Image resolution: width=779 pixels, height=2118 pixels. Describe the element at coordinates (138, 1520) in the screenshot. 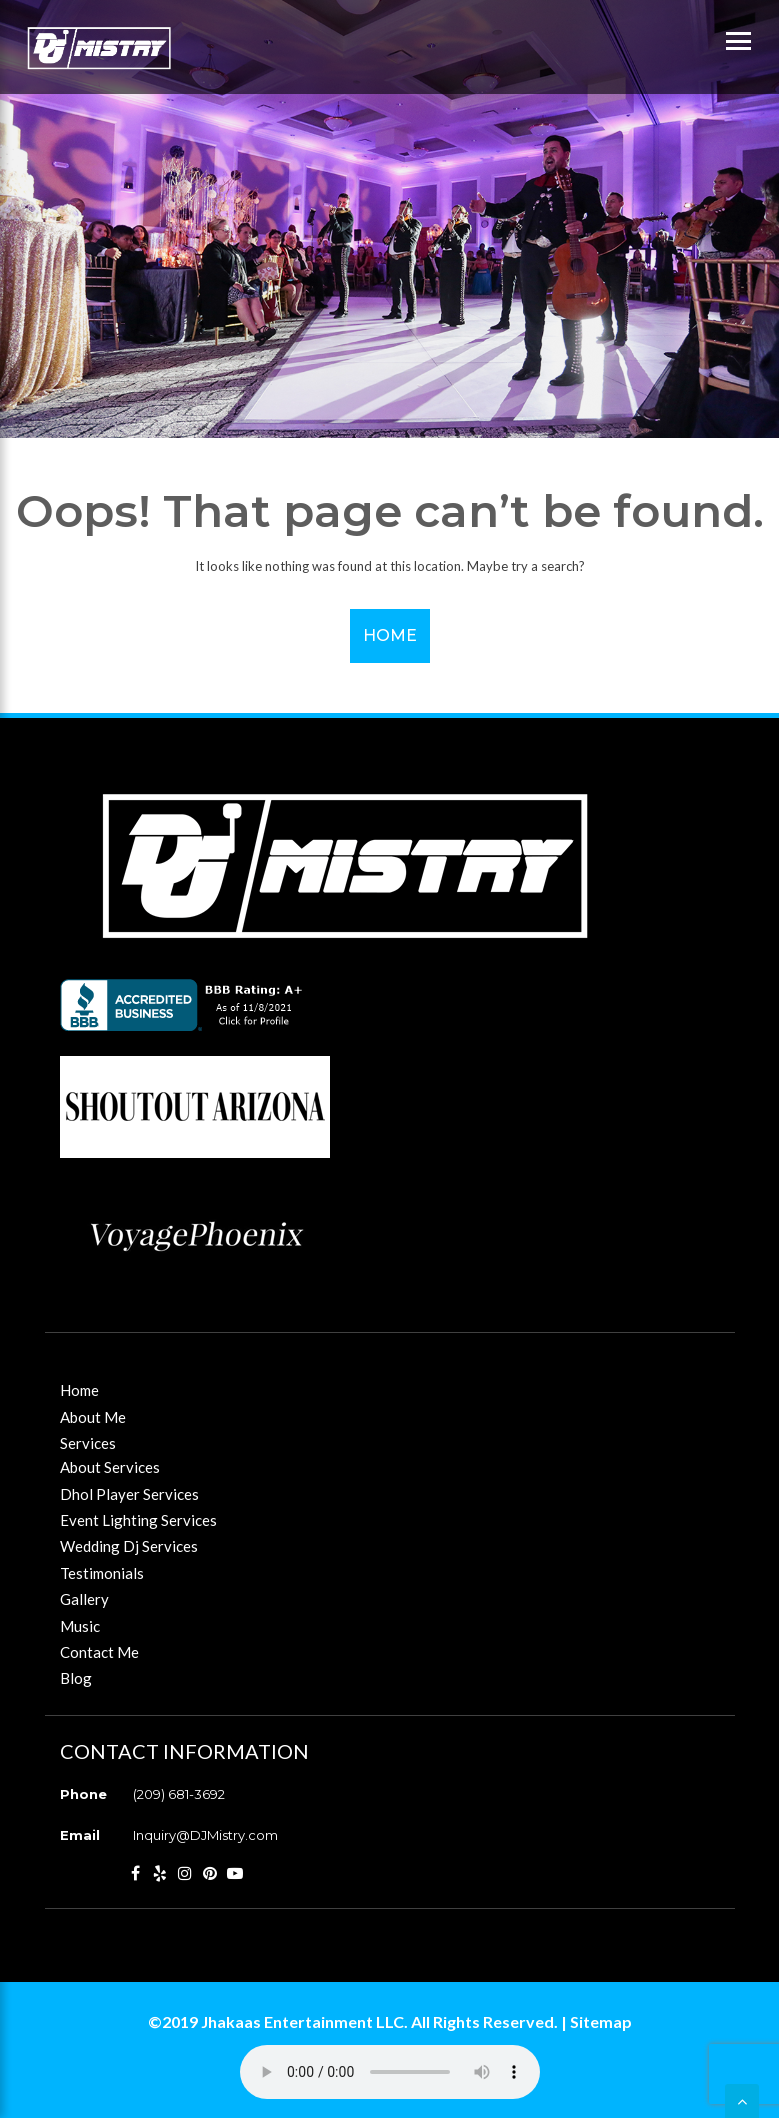

I see `Event Lighting Services` at that location.